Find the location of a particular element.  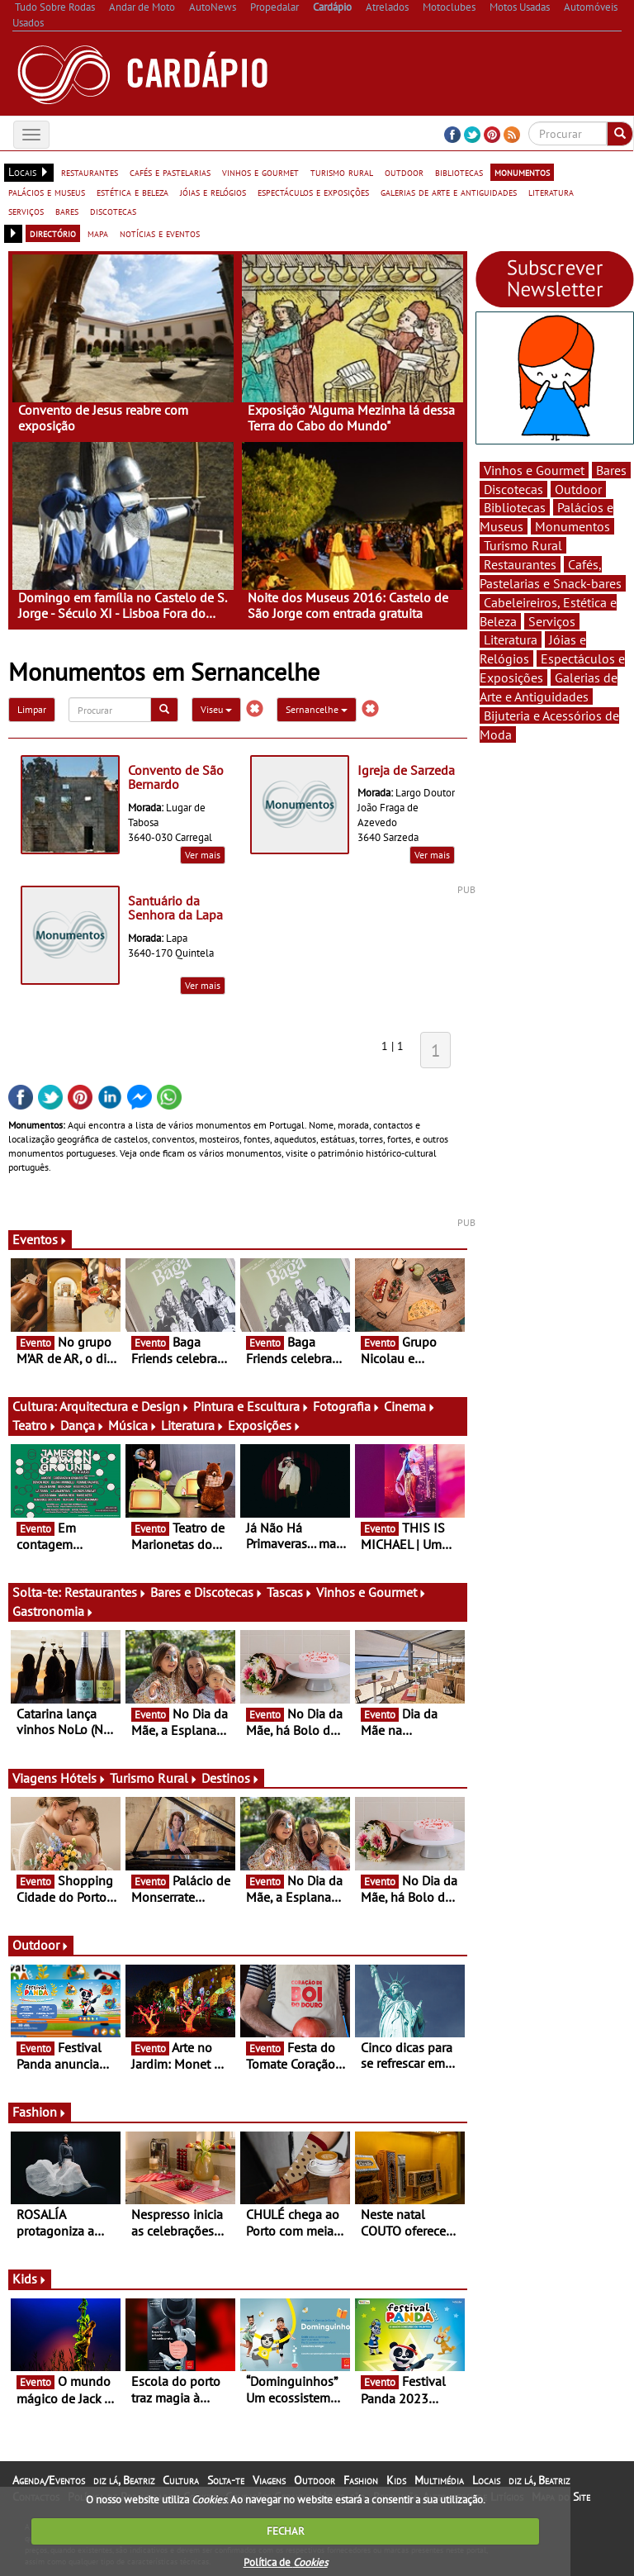

Discotecas is located at coordinates (513, 489).